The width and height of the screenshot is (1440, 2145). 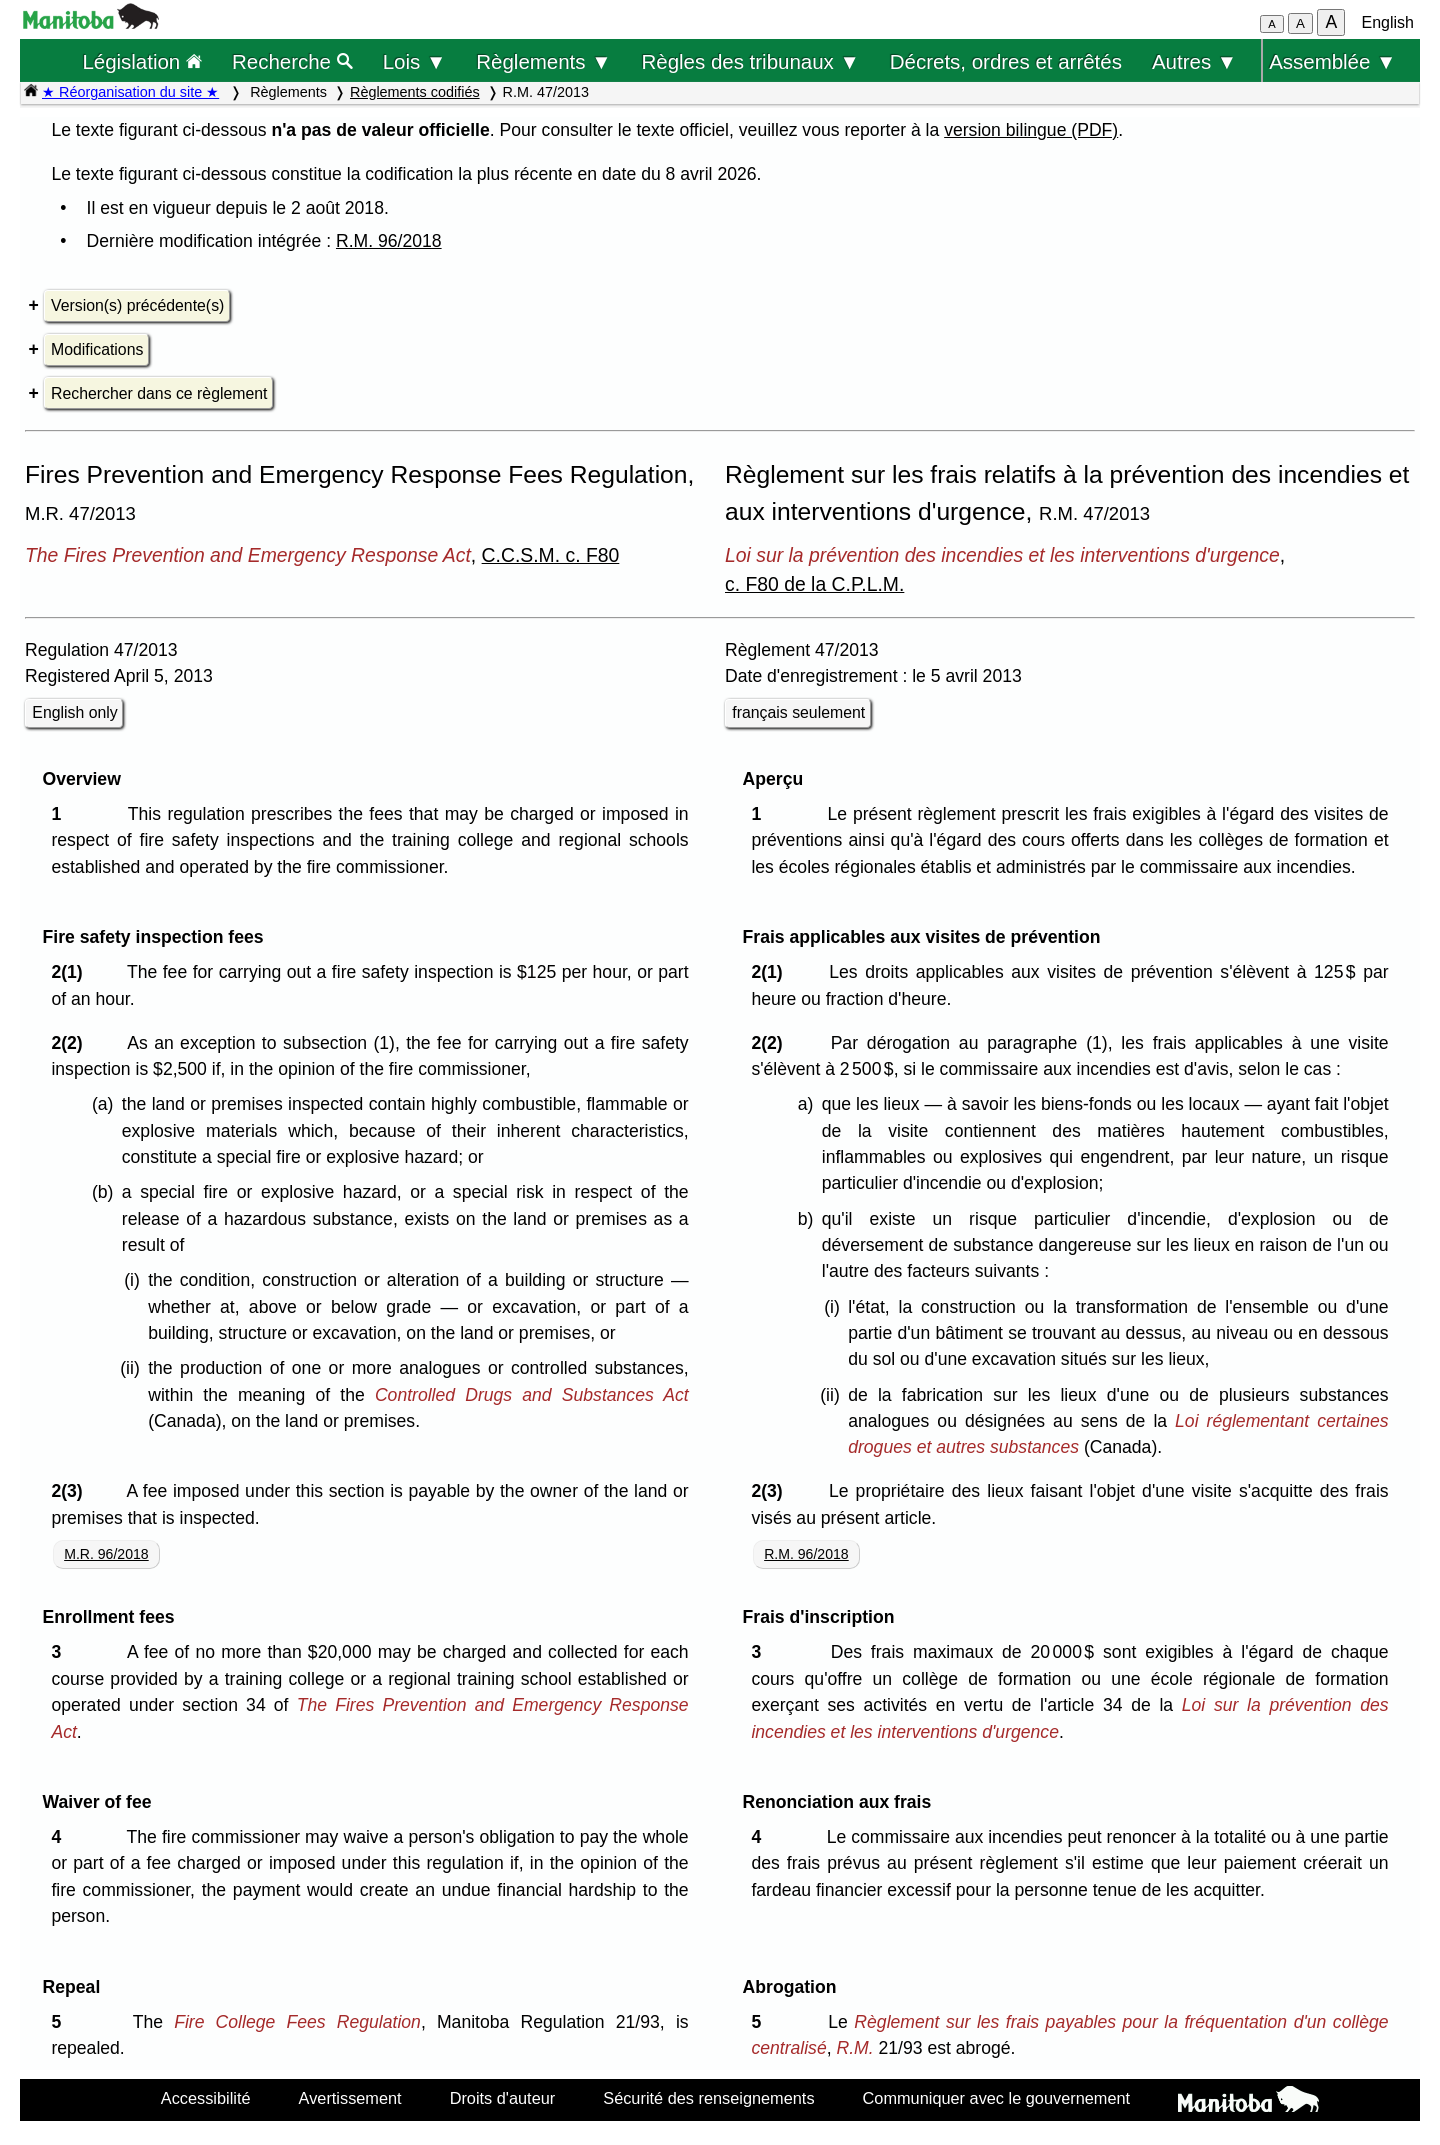 What do you see at coordinates (415, 92) in the screenshot?
I see `Règlements codifiés` at bounding box center [415, 92].